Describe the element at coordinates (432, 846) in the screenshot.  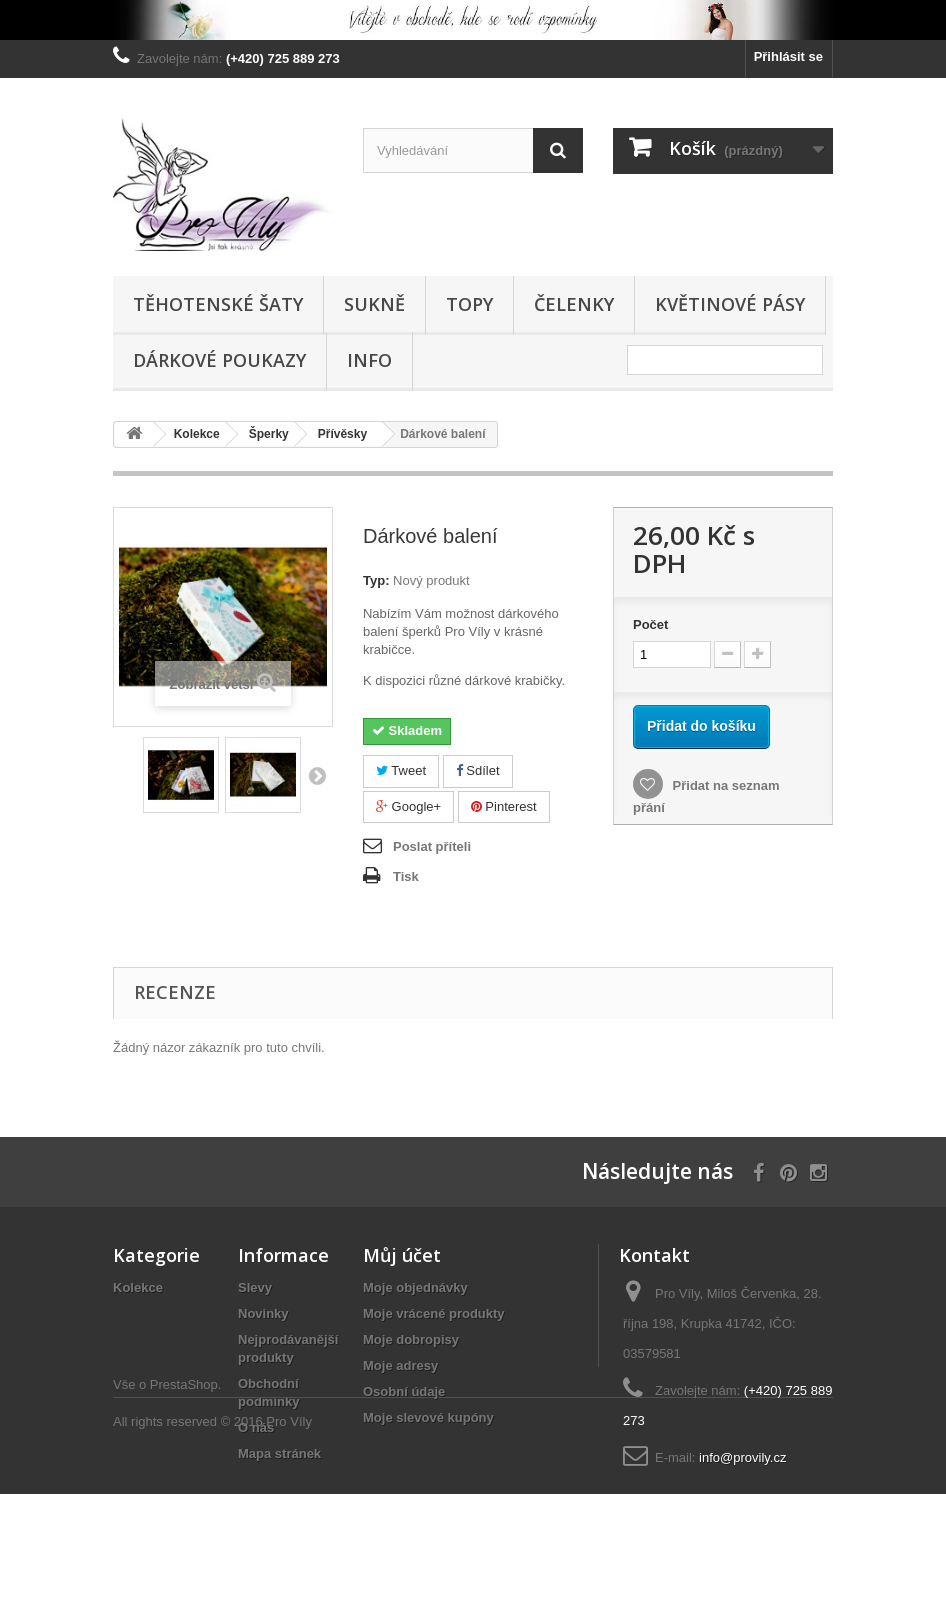
I see `Poslat příteli` at that location.